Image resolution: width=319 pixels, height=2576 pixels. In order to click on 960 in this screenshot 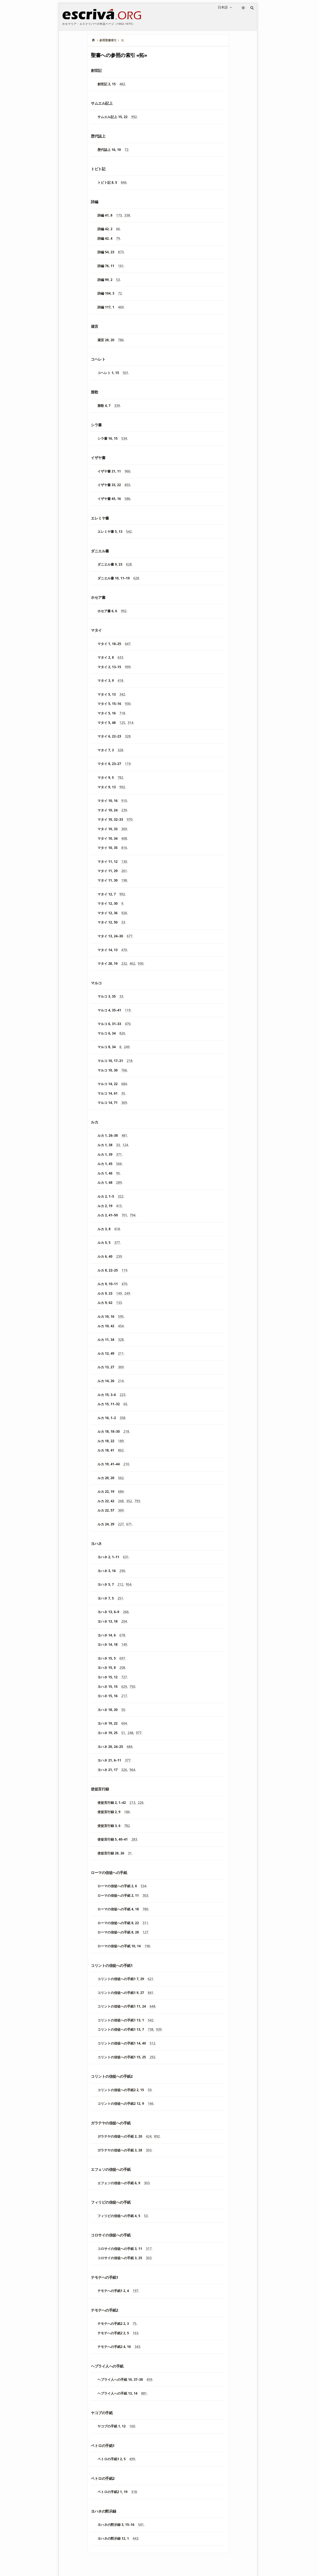, I will do `click(127, 471)`.